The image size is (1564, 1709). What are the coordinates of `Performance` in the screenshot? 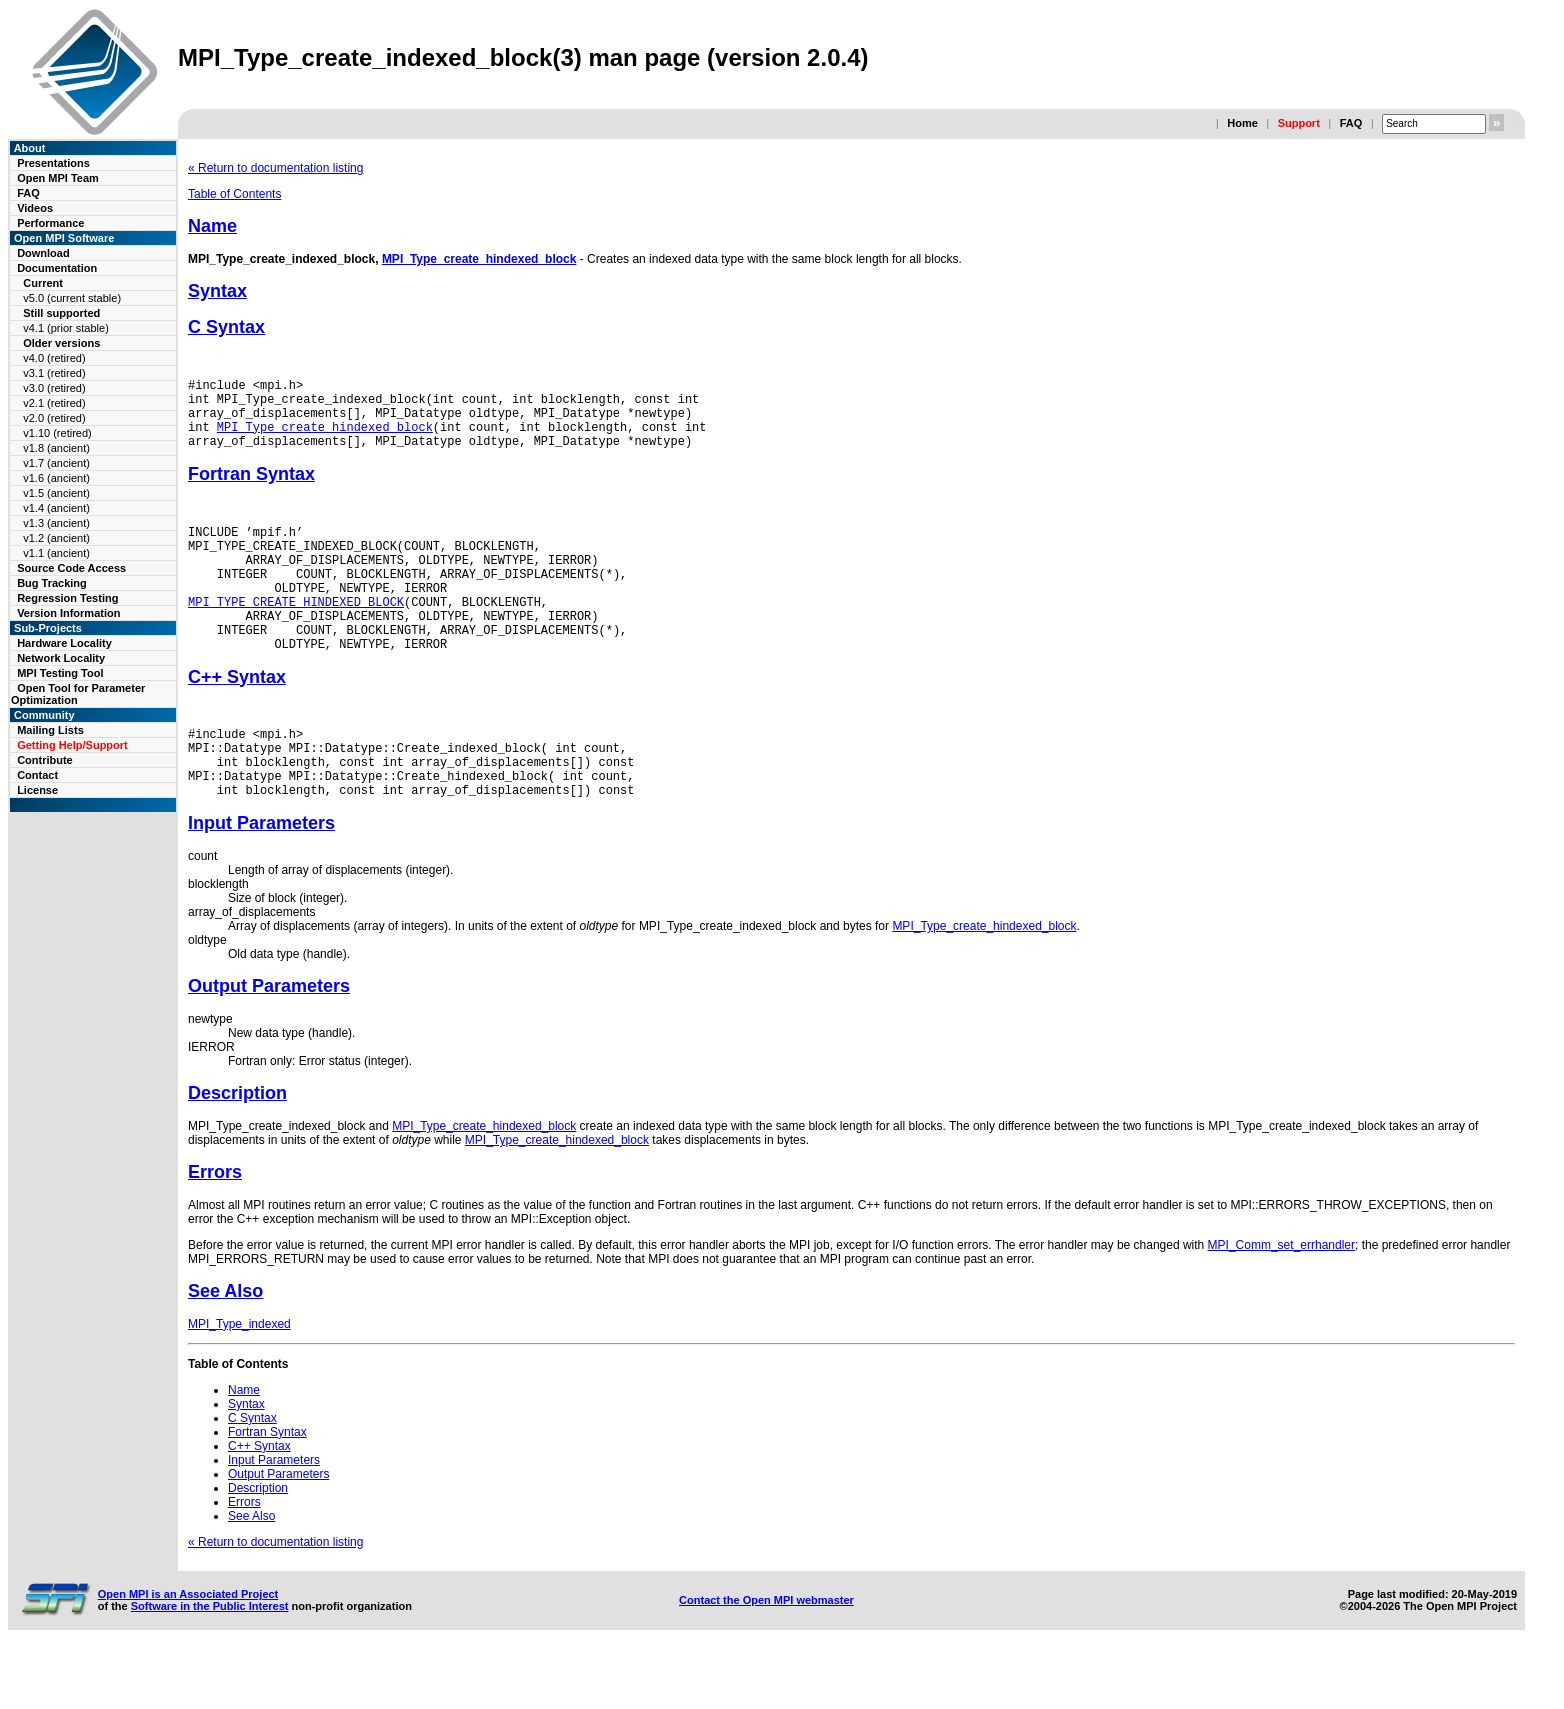 It's located at (50, 223).